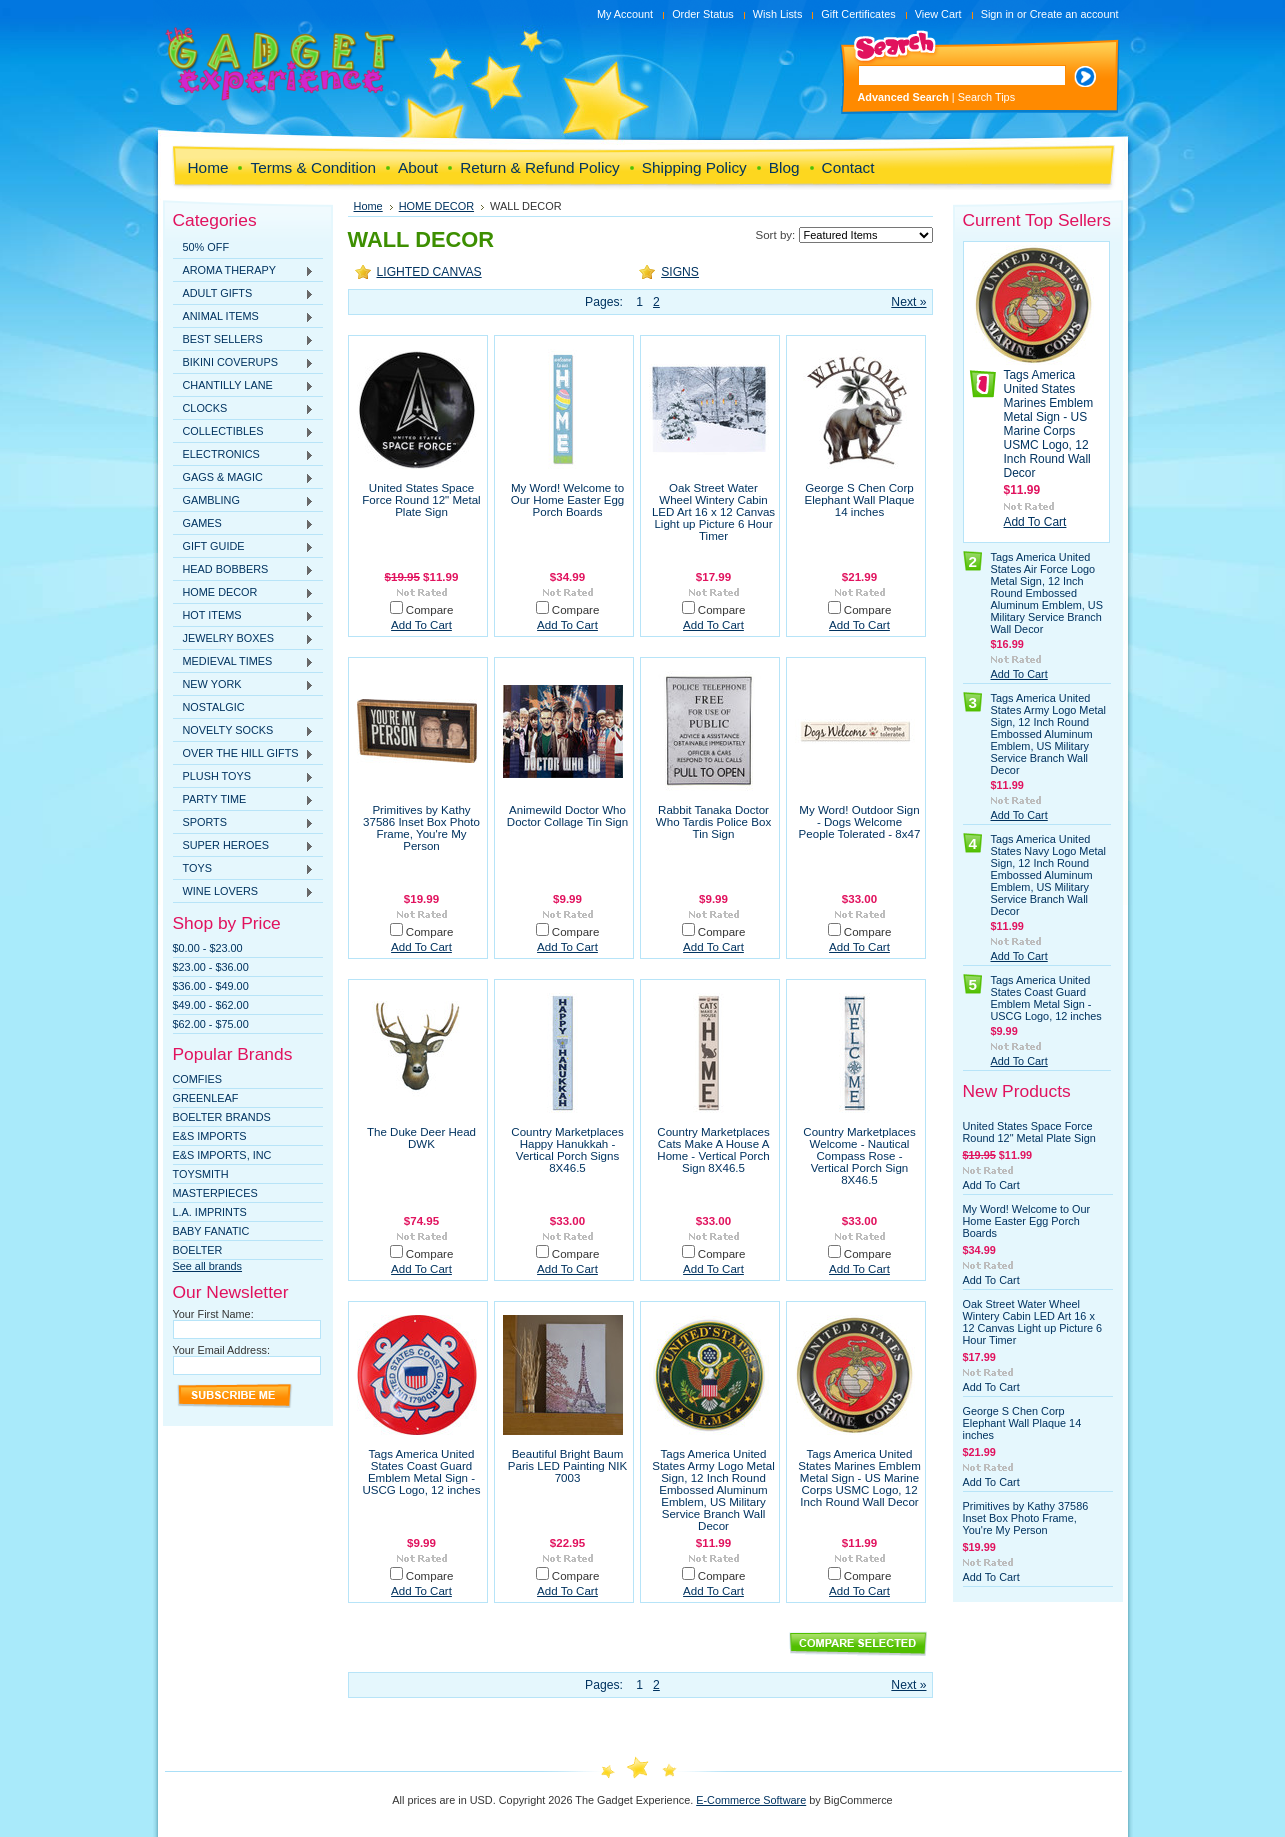 This screenshot has width=1285, height=1837. I want to click on PARTY TIME, so click(244, 800).